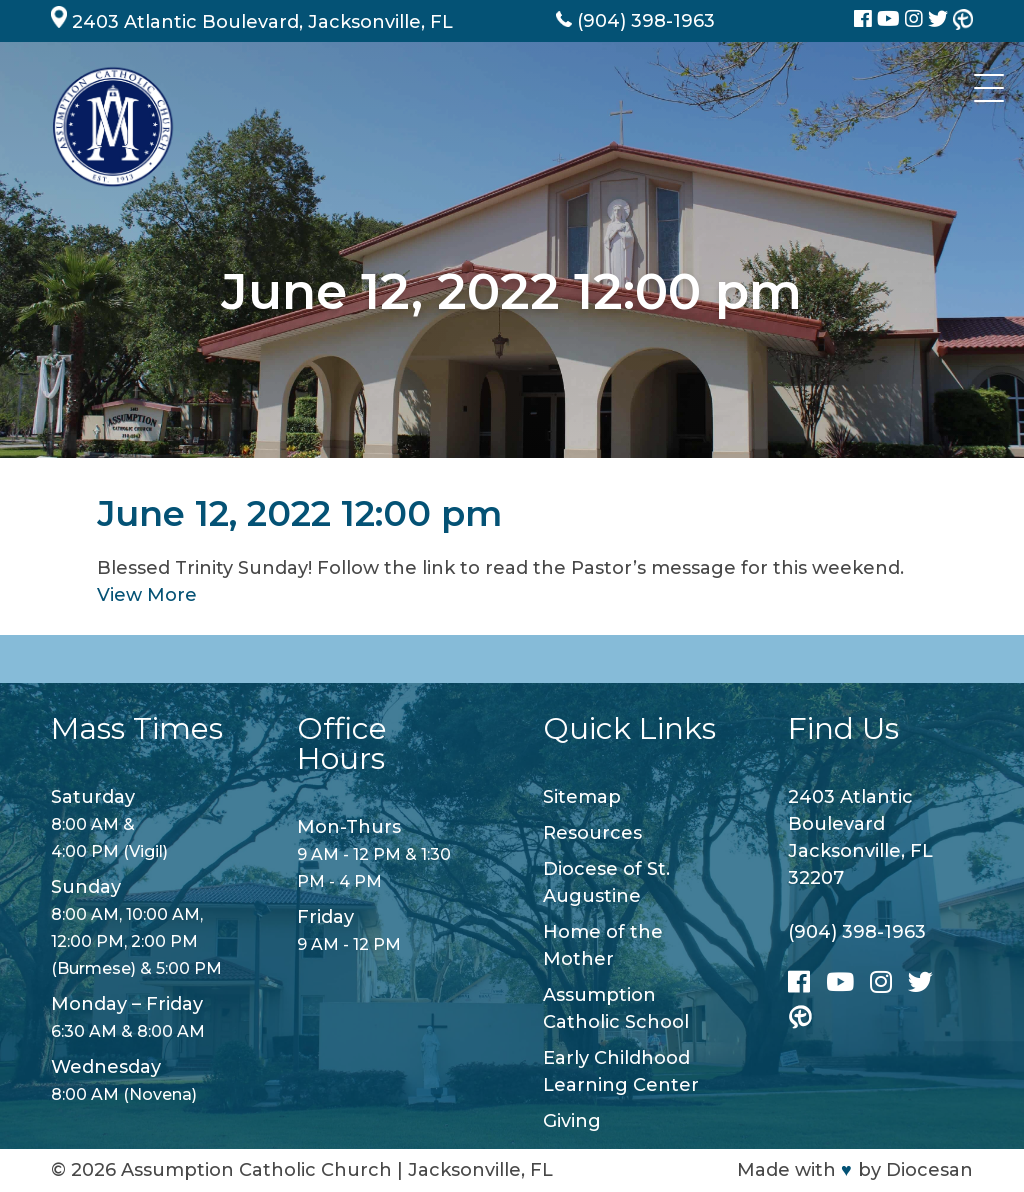 The width and height of the screenshot is (1024, 1192). What do you see at coordinates (592, 833) in the screenshot?
I see `Resources` at bounding box center [592, 833].